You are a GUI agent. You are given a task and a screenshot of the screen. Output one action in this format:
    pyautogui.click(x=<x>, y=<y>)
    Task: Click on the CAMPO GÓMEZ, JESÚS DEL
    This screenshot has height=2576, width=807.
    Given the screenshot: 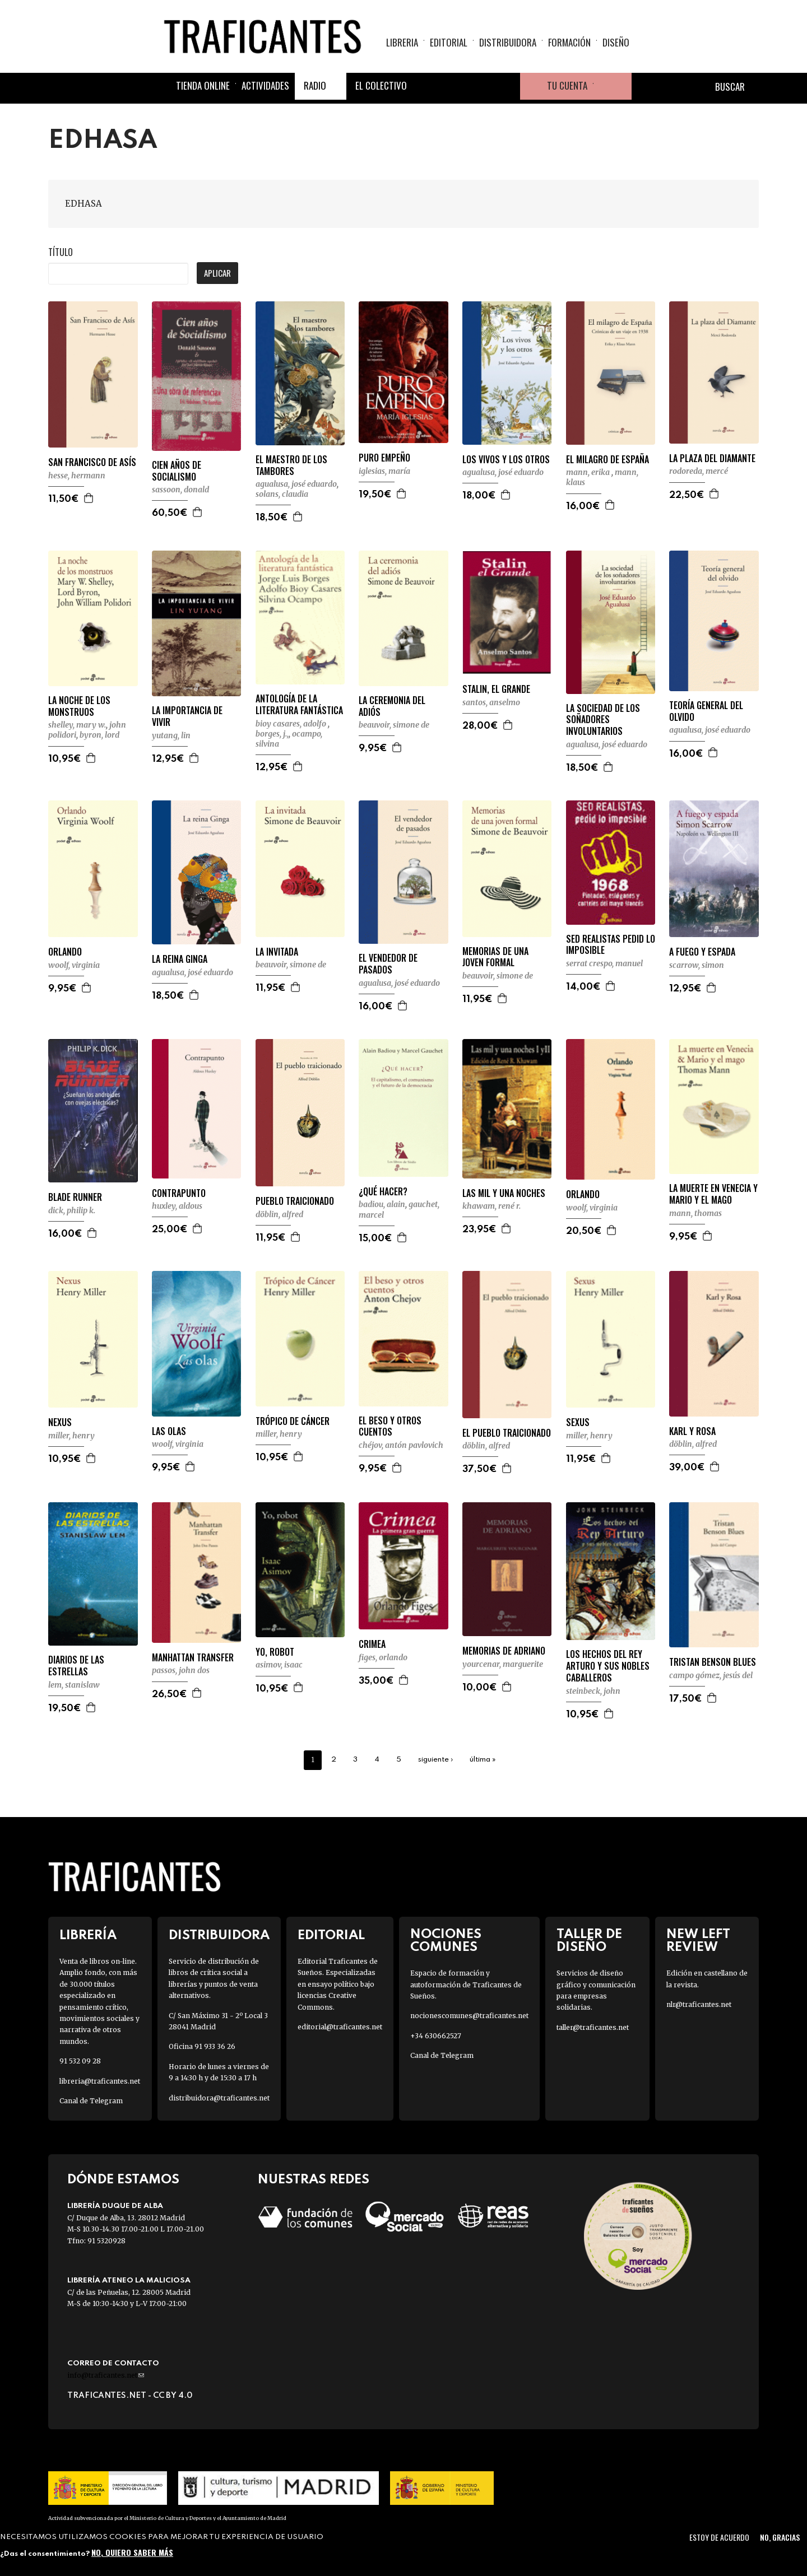 What is the action you would take?
    pyautogui.click(x=711, y=1675)
    